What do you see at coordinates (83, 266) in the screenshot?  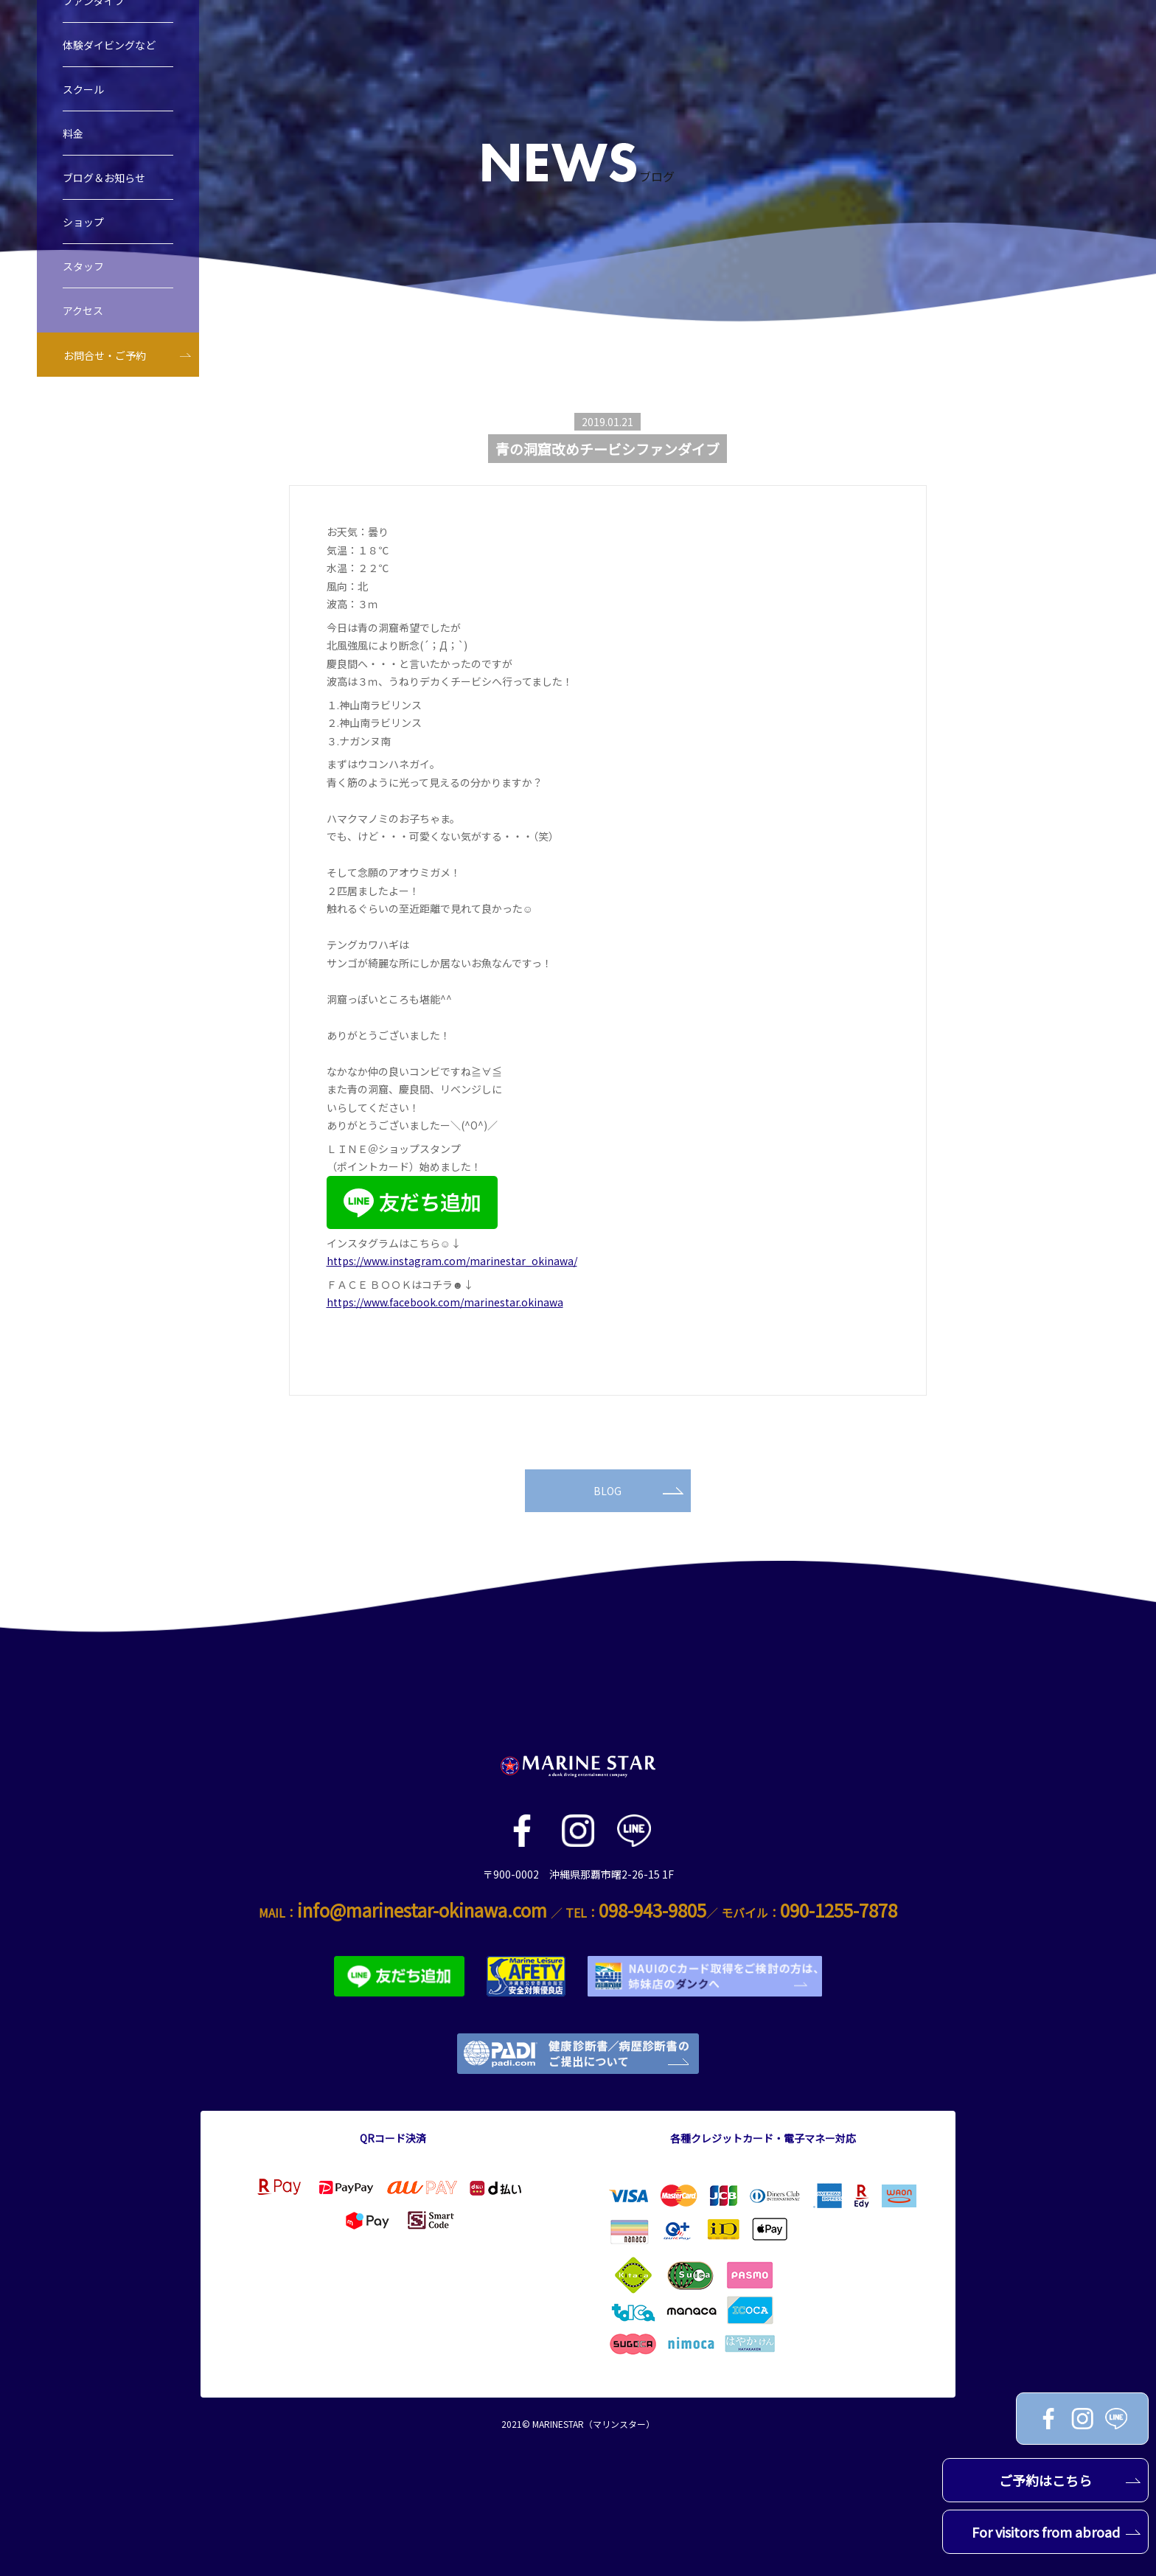 I see `スタッフ` at bounding box center [83, 266].